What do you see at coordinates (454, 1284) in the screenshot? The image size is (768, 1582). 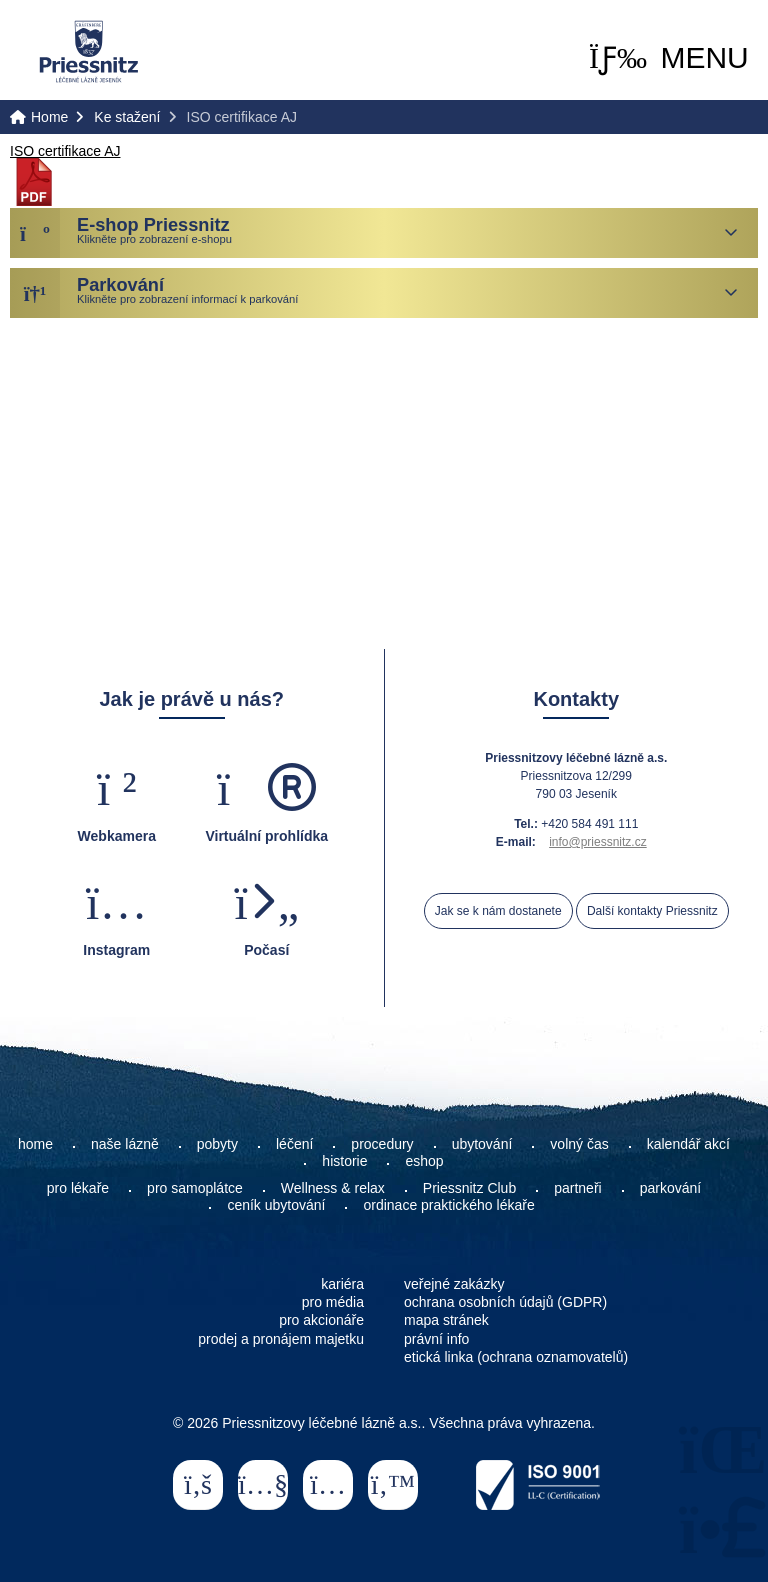 I see `veřejné zakázky` at bounding box center [454, 1284].